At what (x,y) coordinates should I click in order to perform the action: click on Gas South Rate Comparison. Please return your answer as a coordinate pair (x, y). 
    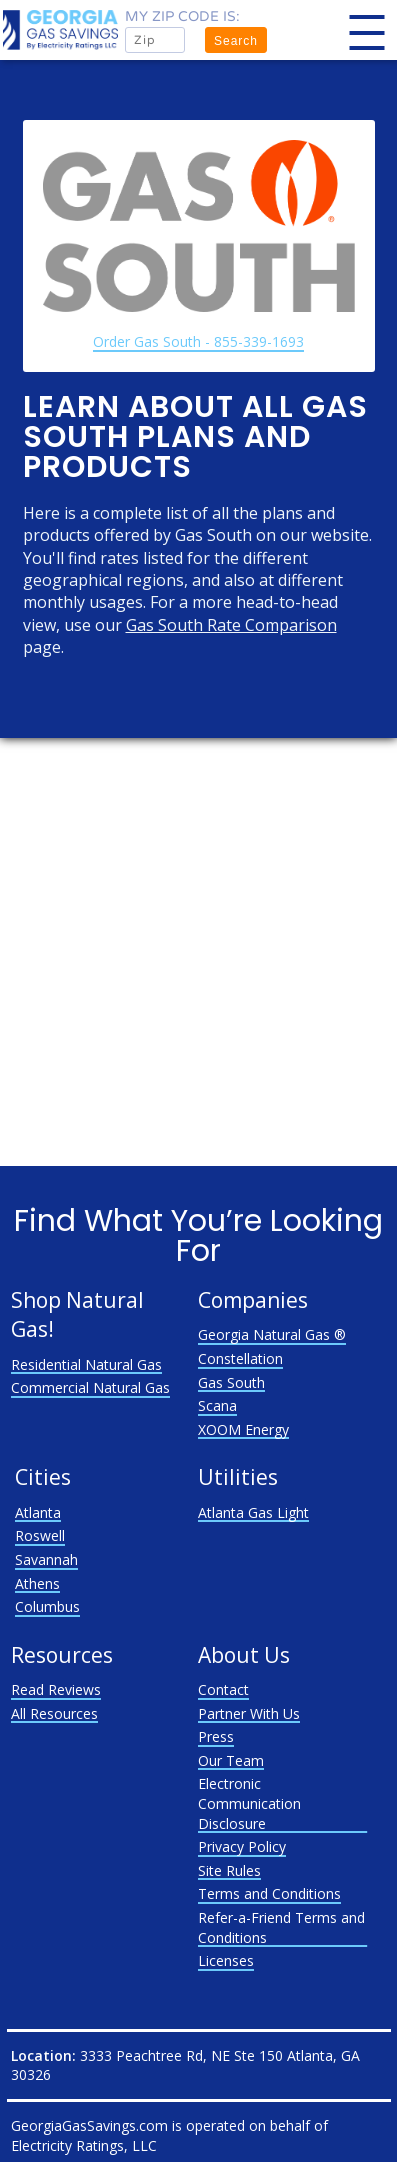
    Looking at the image, I should click on (231, 625).